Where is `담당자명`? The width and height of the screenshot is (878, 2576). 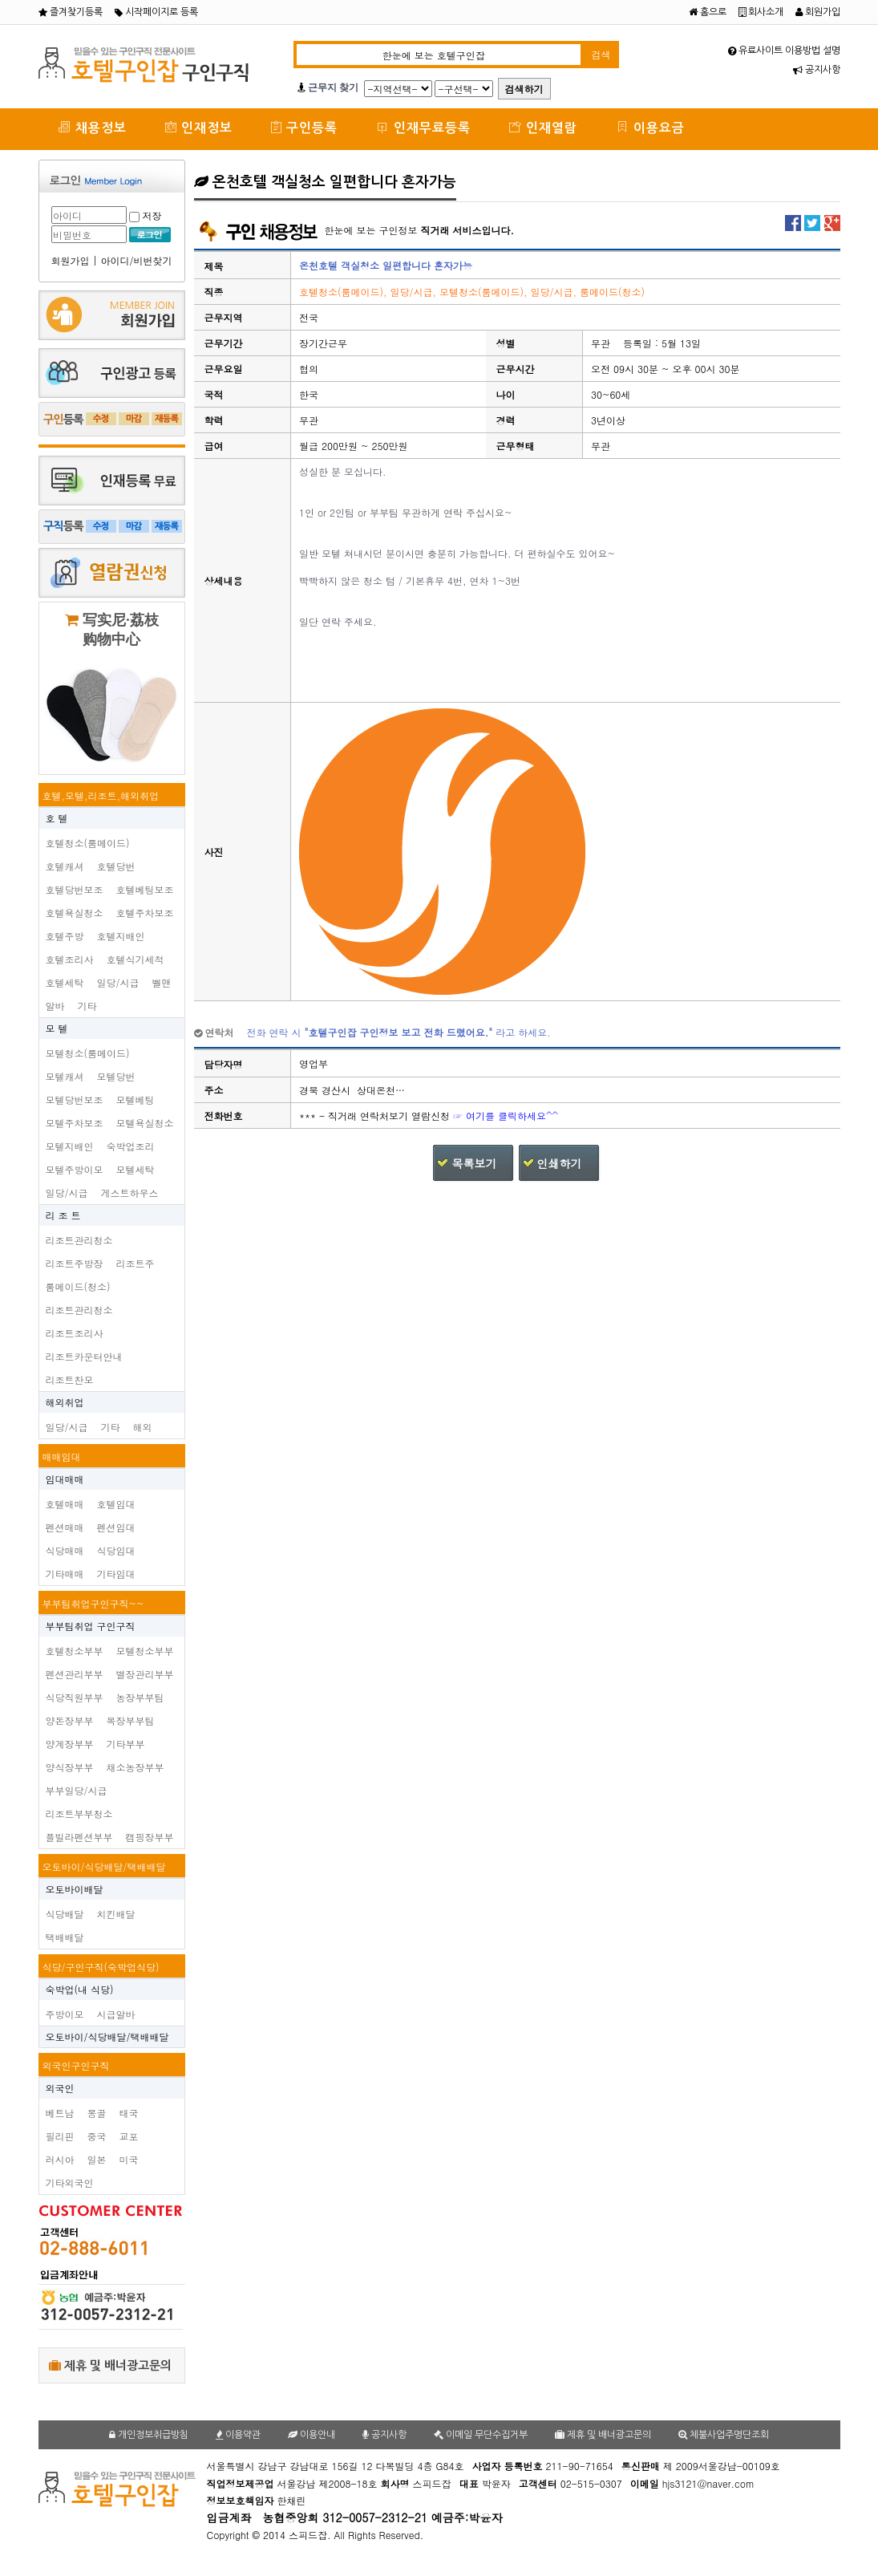 담당자명 is located at coordinates (223, 1064).